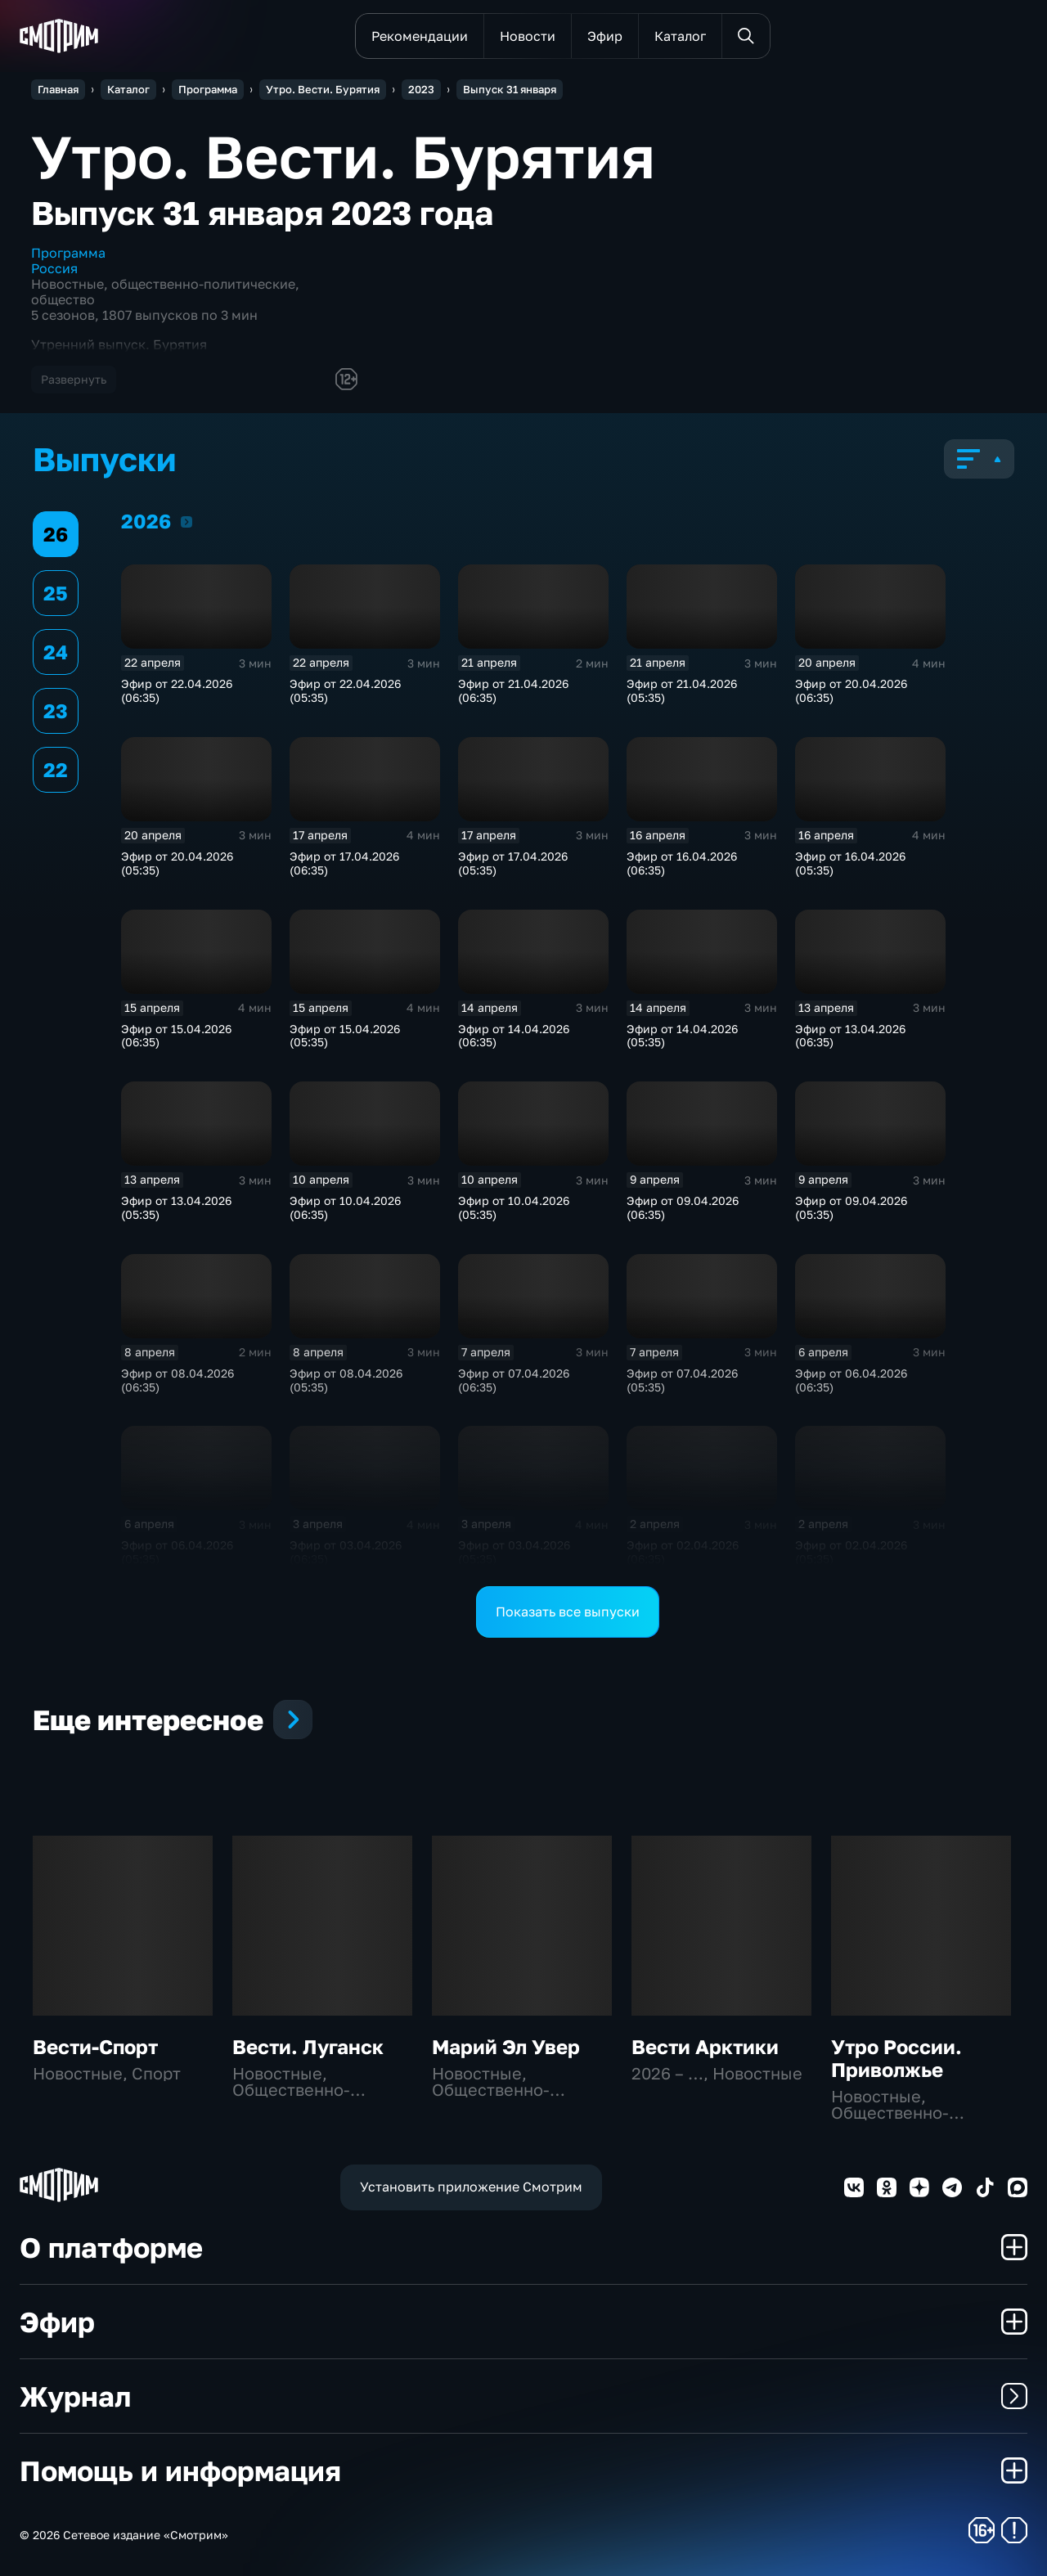  I want to click on Эфир от 07.04.2026 (05:35), so click(682, 1380).